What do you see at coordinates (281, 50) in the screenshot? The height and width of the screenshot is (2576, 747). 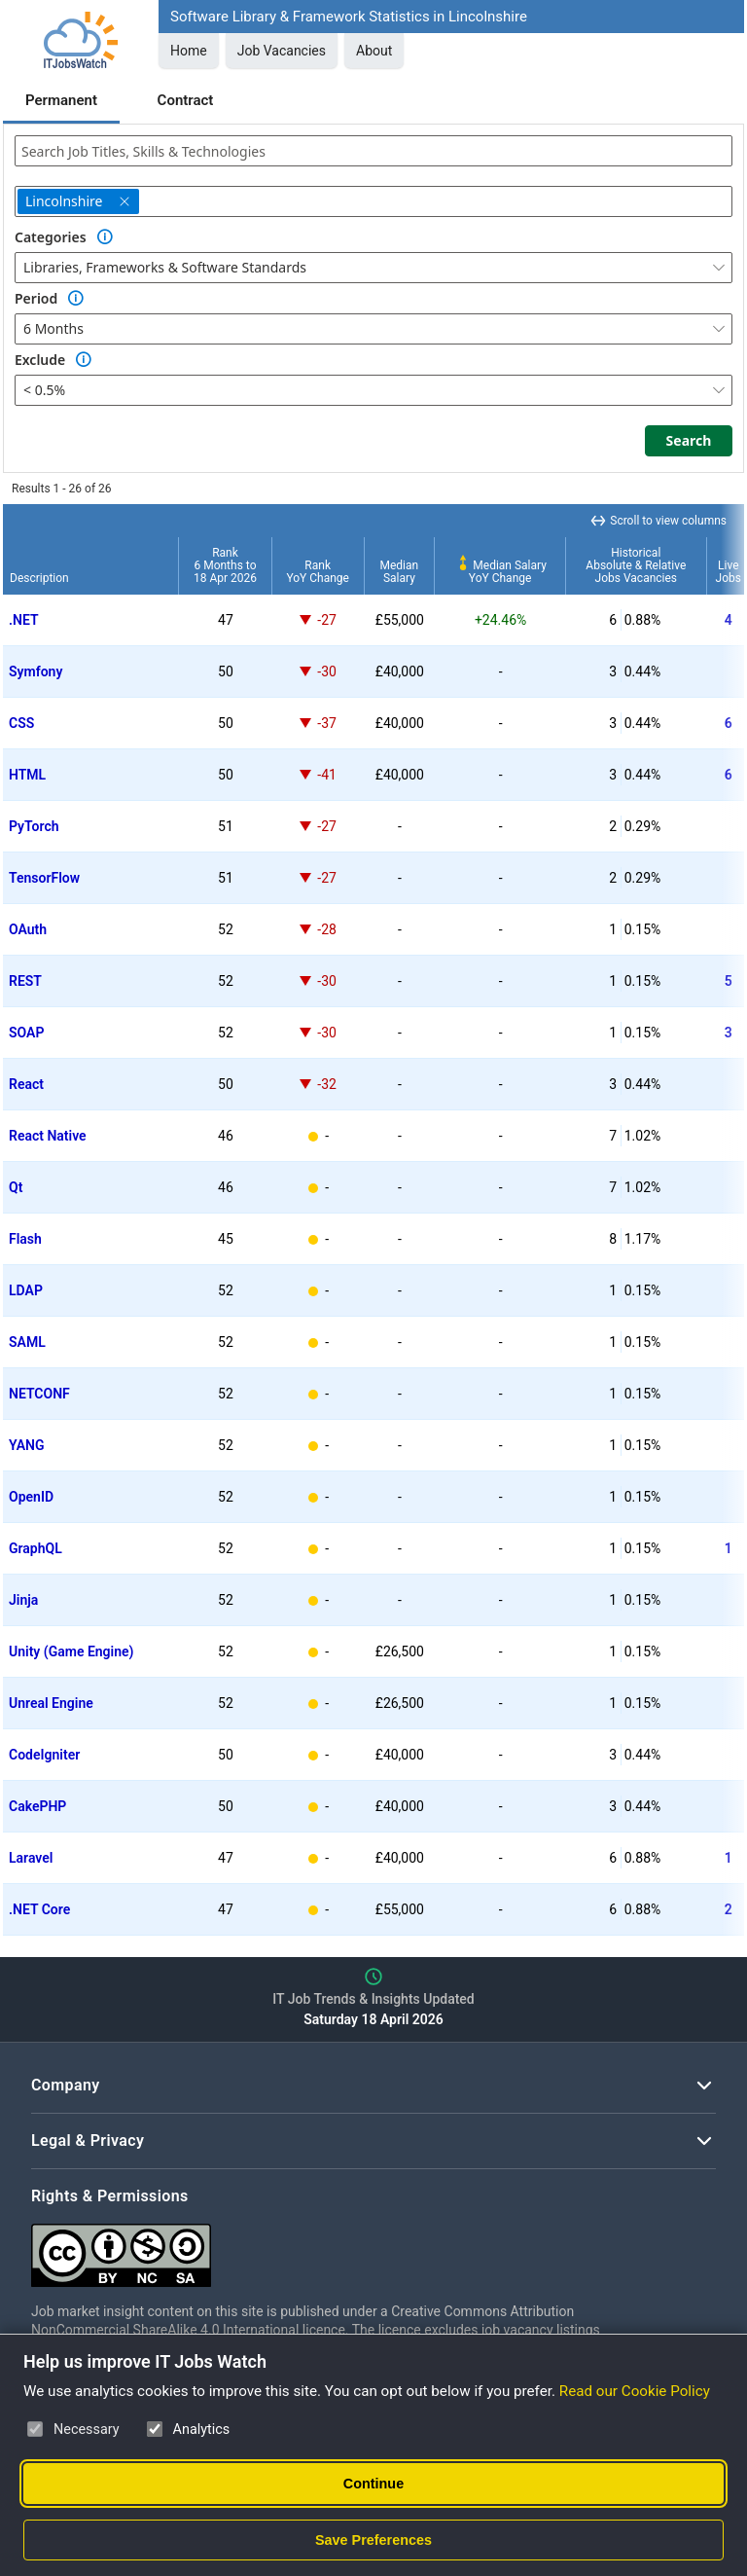 I see `Job Vacancies` at bounding box center [281, 50].